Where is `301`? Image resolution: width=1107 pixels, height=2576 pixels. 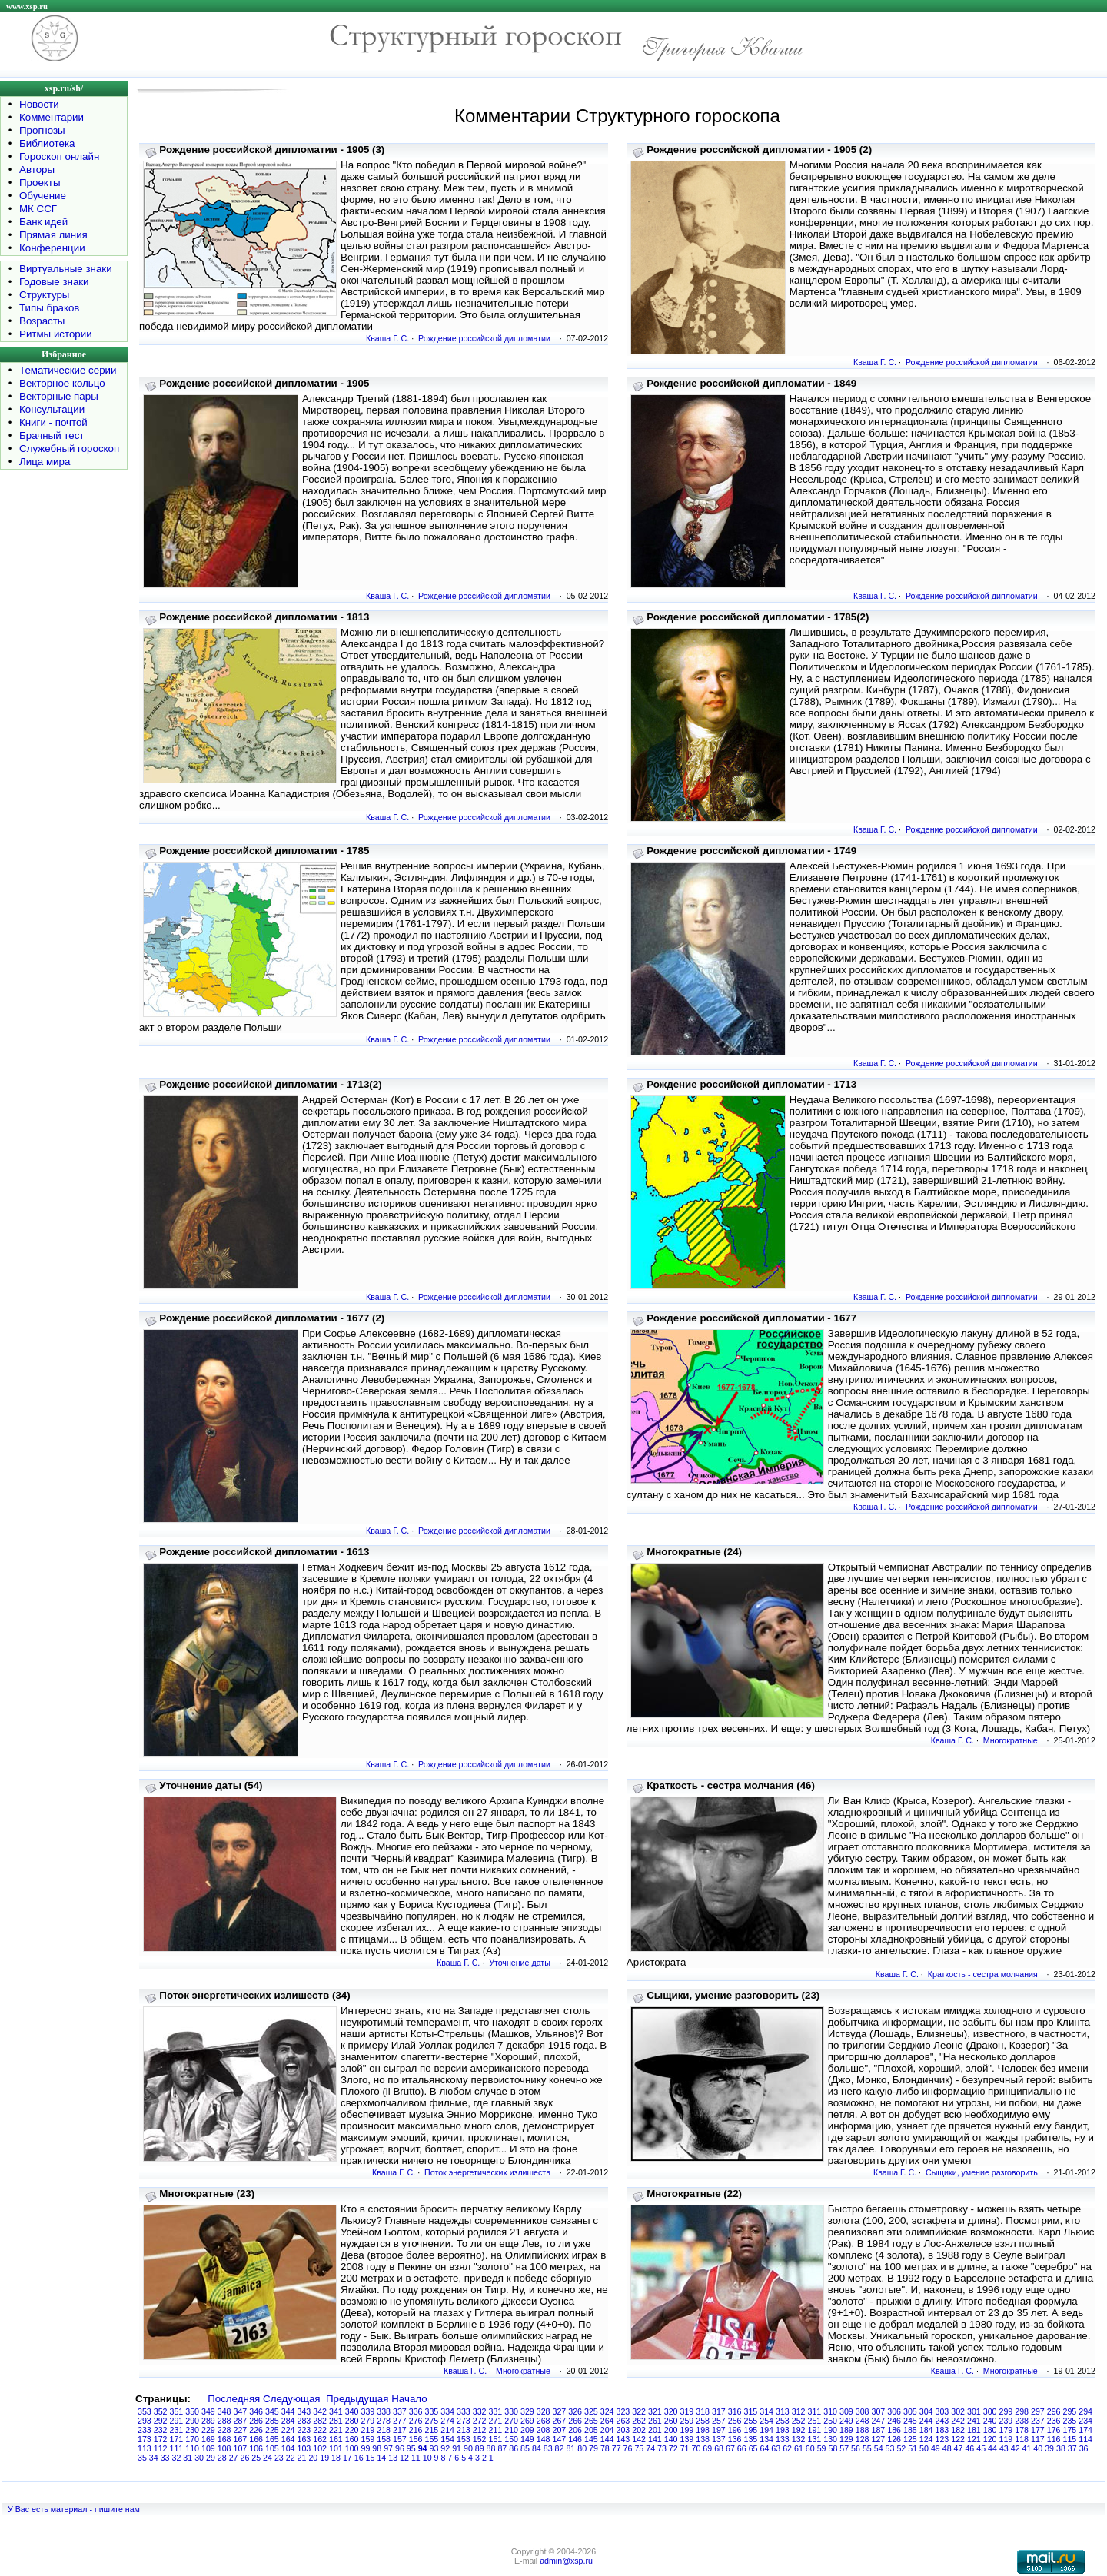 301 is located at coordinates (974, 2411).